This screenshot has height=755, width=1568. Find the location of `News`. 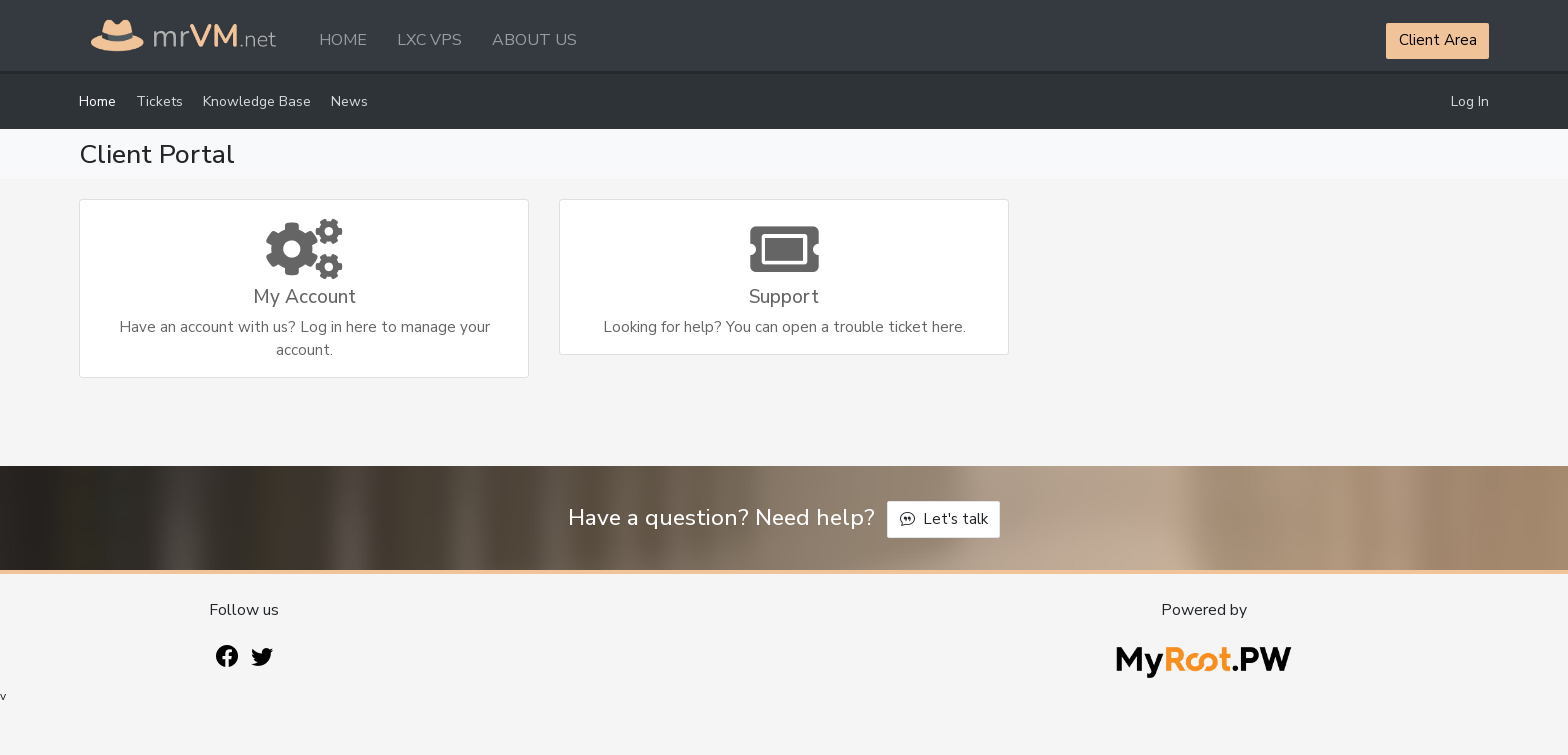

News is located at coordinates (349, 101).